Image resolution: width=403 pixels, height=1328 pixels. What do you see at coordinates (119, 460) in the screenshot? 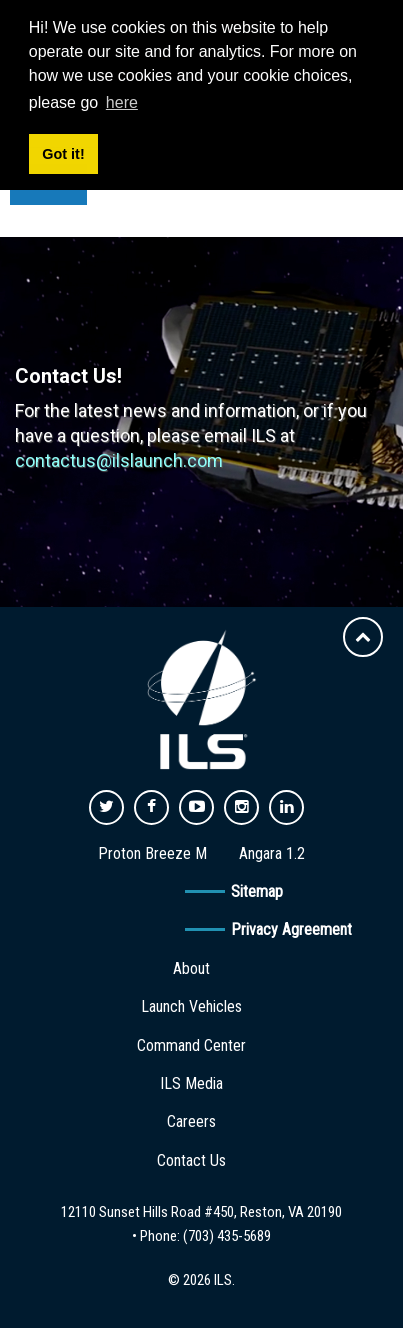
I see `contactus@ilslaunch.com` at bounding box center [119, 460].